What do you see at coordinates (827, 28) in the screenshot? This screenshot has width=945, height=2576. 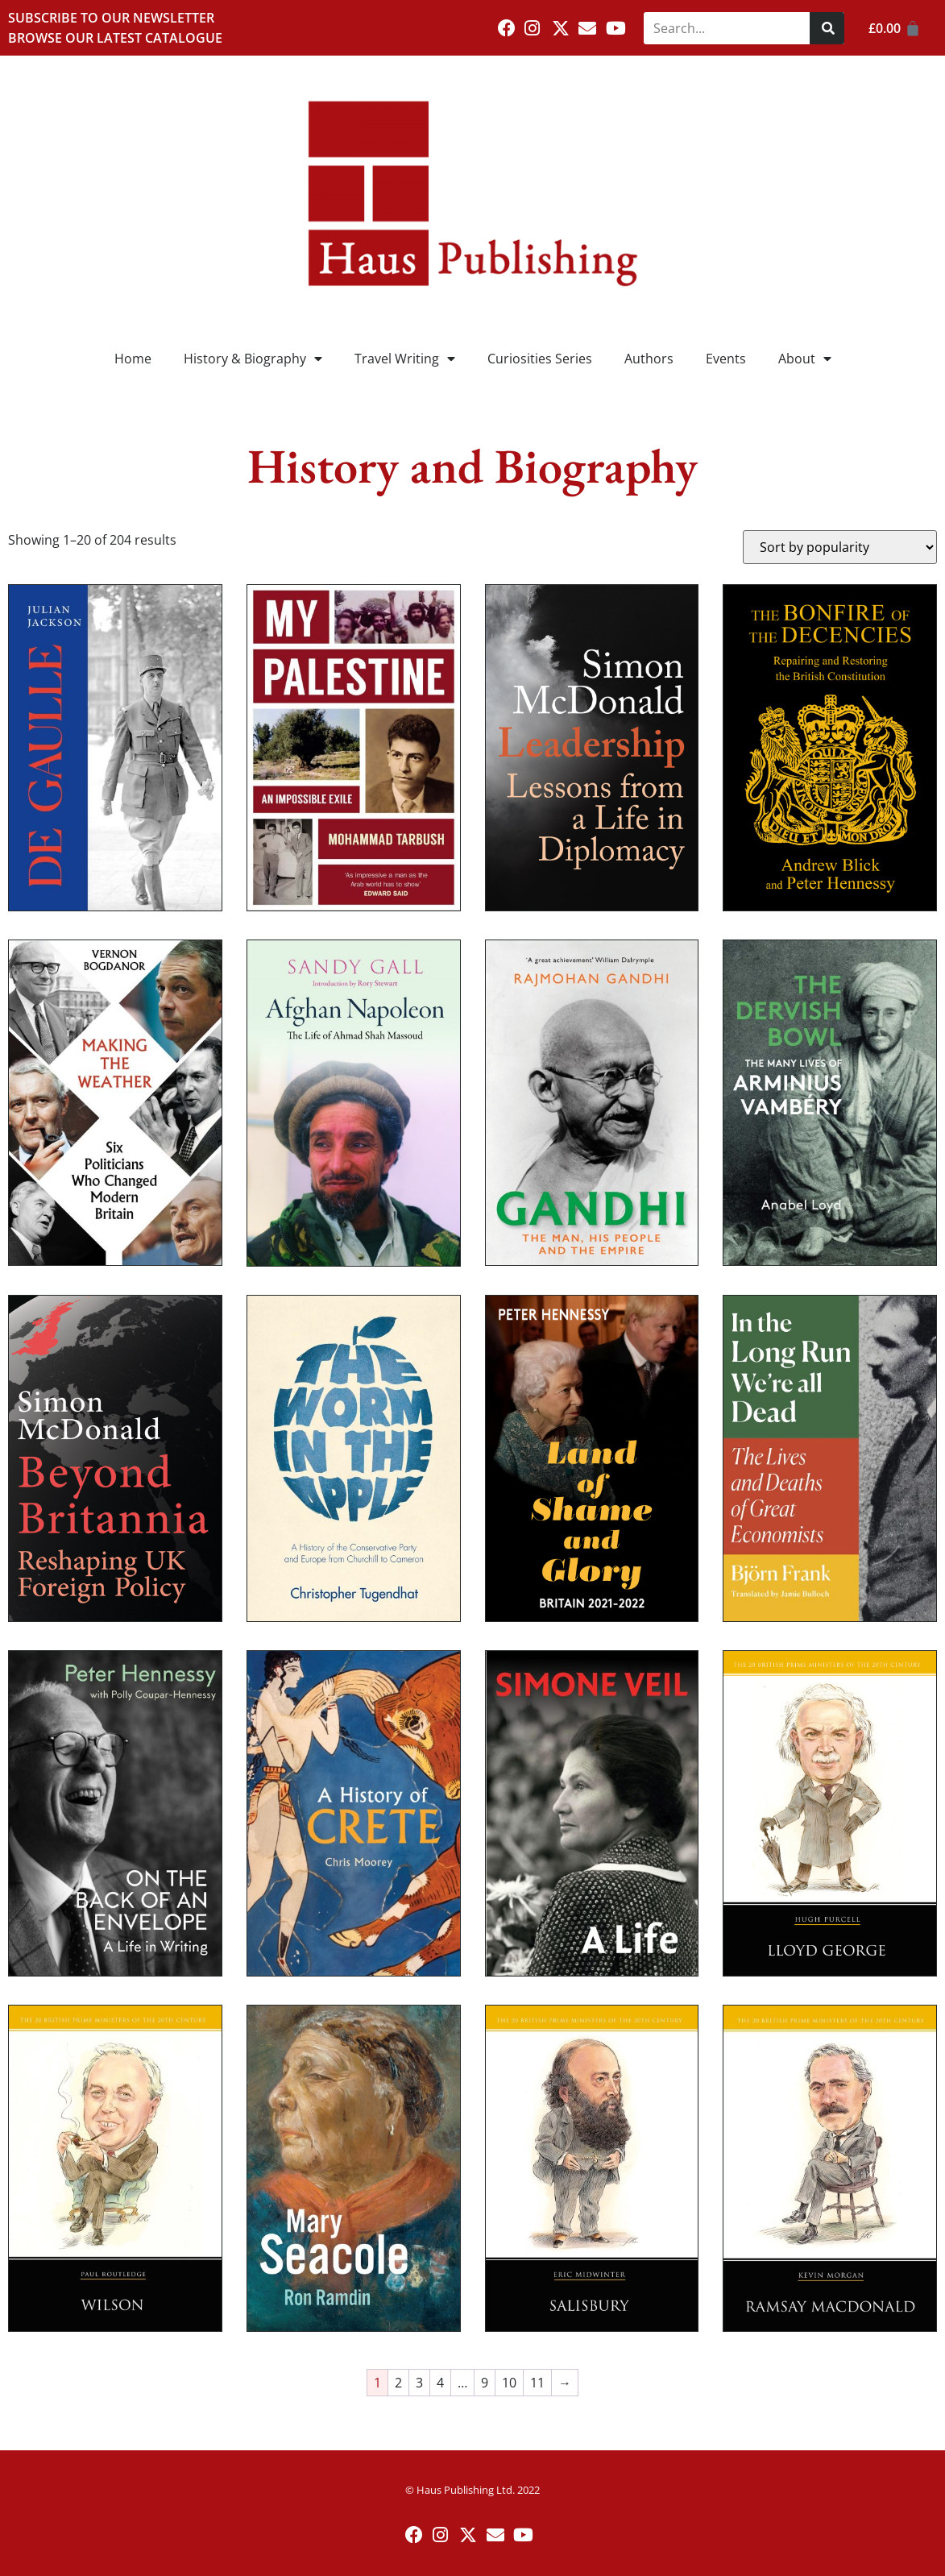 I see `[Search]` at bounding box center [827, 28].